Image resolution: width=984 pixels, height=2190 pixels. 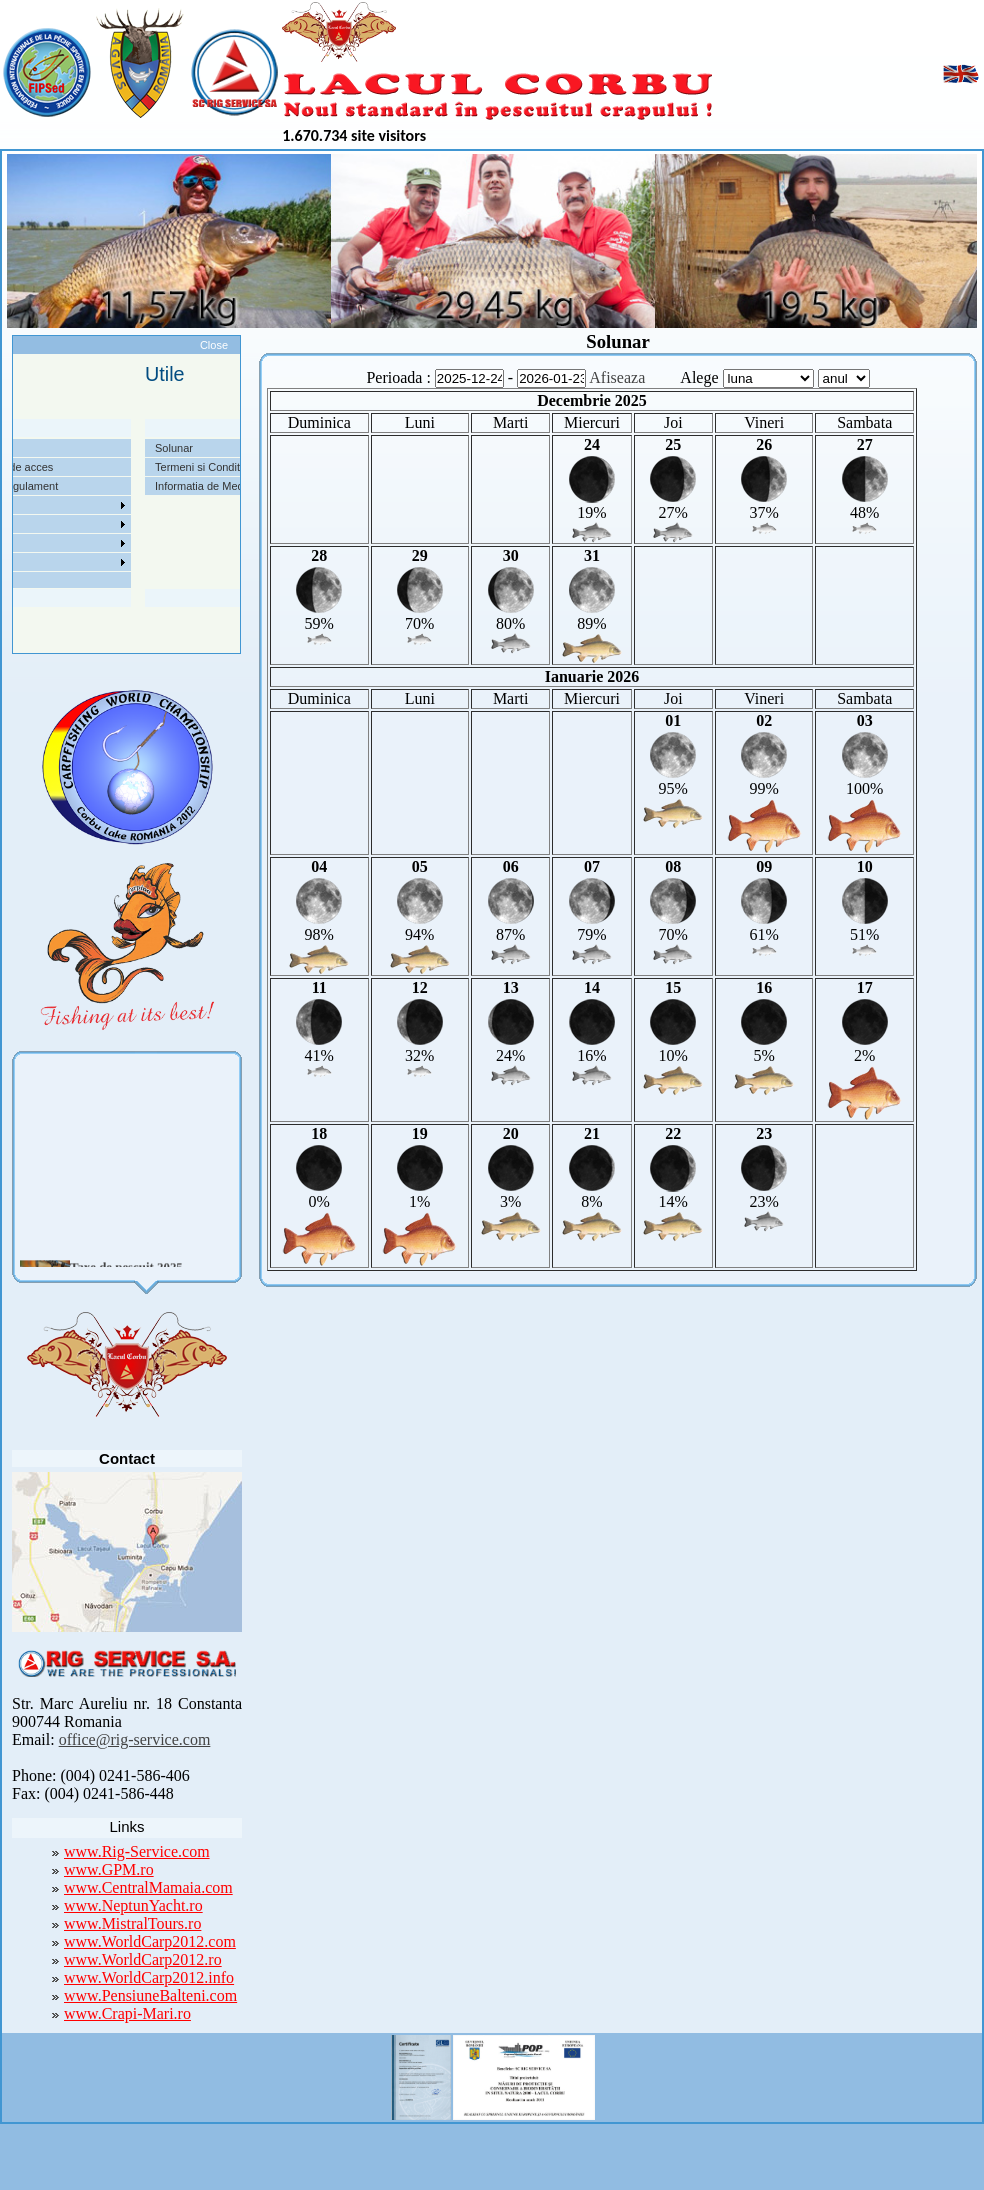 What do you see at coordinates (135, 1739) in the screenshot?
I see `office@rig-service.com` at bounding box center [135, 1739].